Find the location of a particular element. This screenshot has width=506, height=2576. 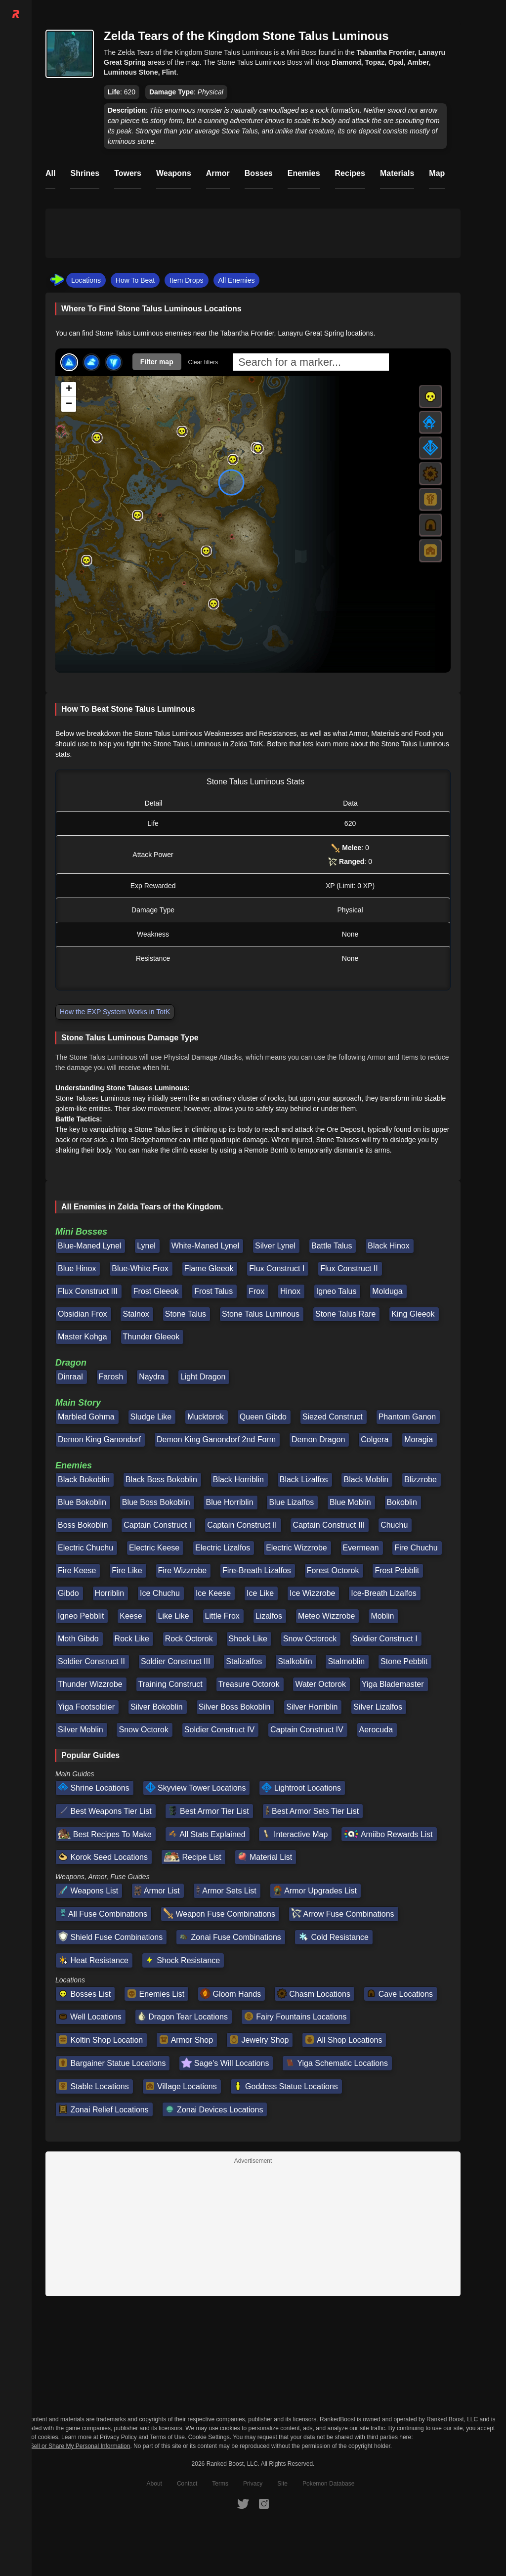

Do Not Sell or Share My Personal Information is located at coordinates (70, 2446).